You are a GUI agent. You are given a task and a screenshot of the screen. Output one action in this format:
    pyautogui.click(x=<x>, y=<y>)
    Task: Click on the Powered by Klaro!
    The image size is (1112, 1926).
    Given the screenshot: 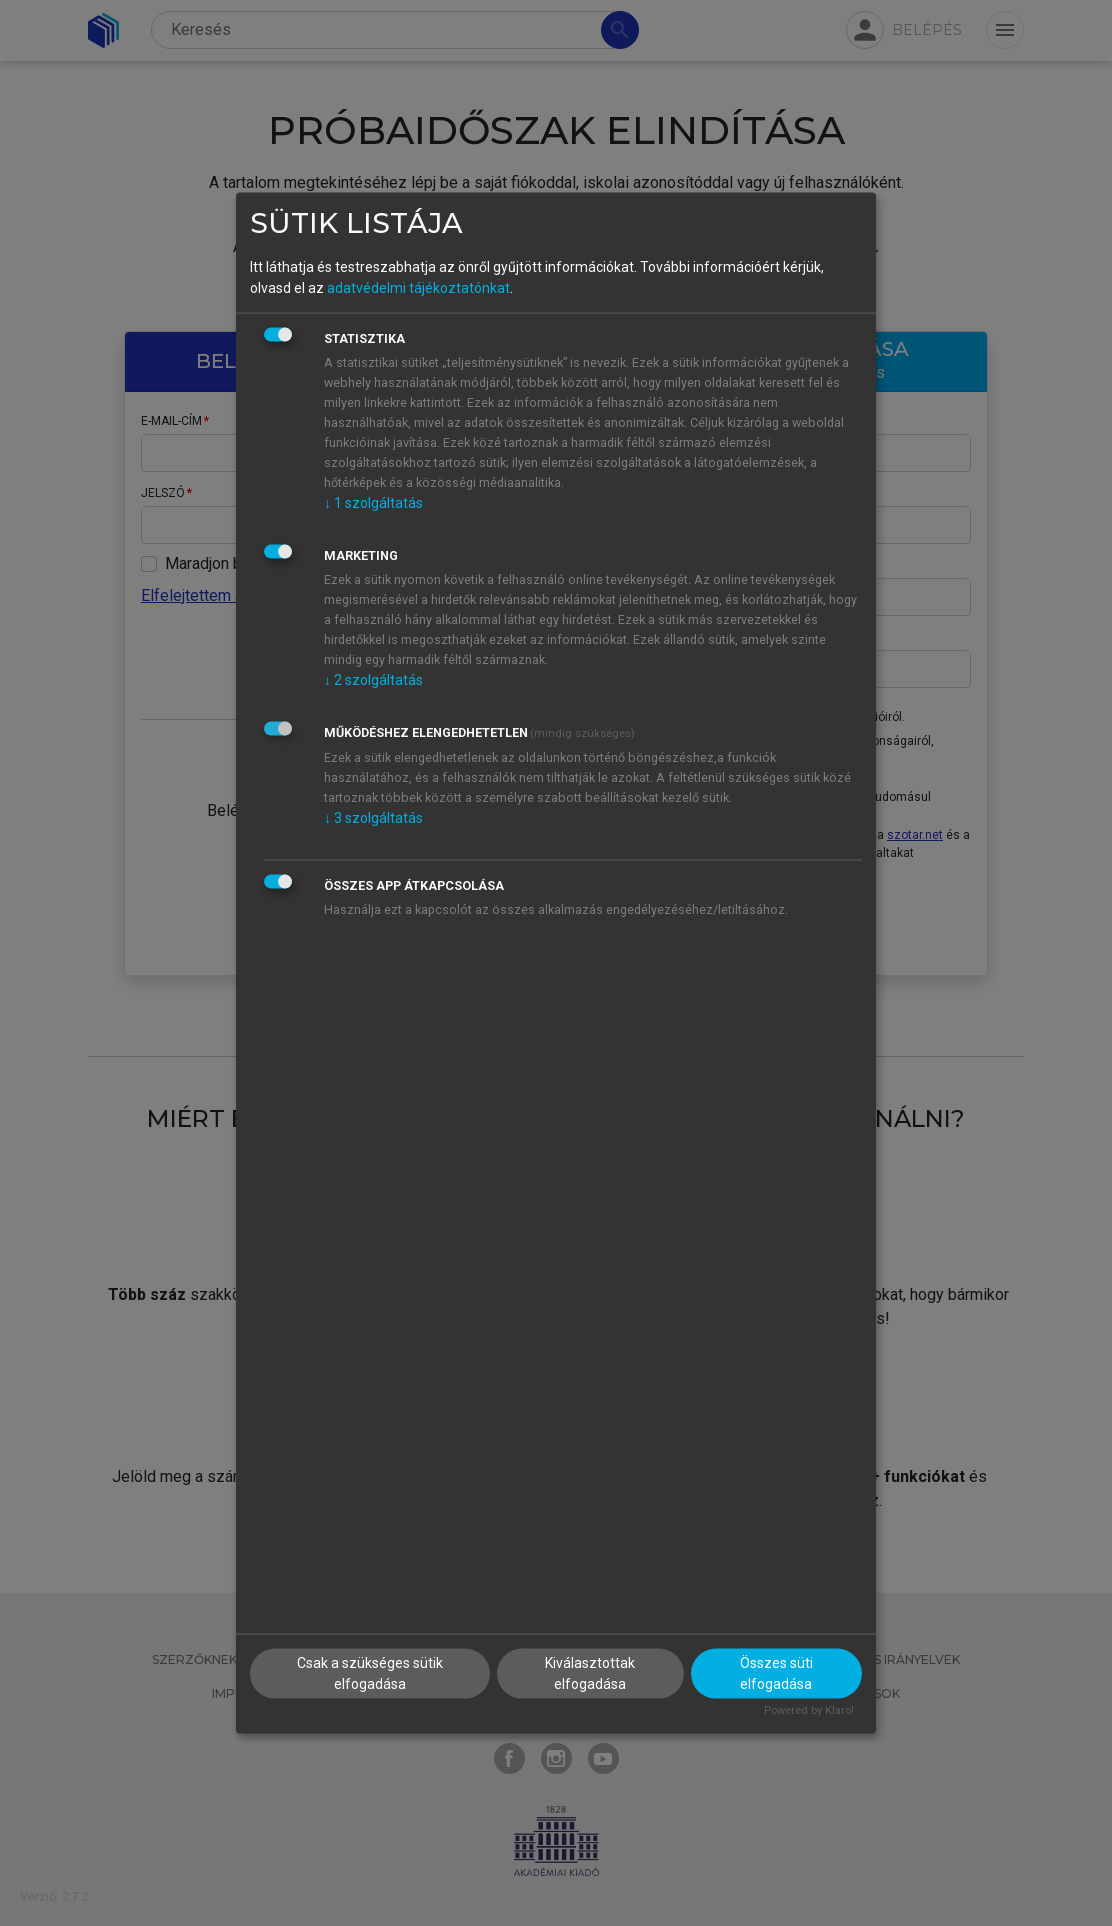 What is the action you would take?
    pyautogui.click(x=809, y=1710)
    